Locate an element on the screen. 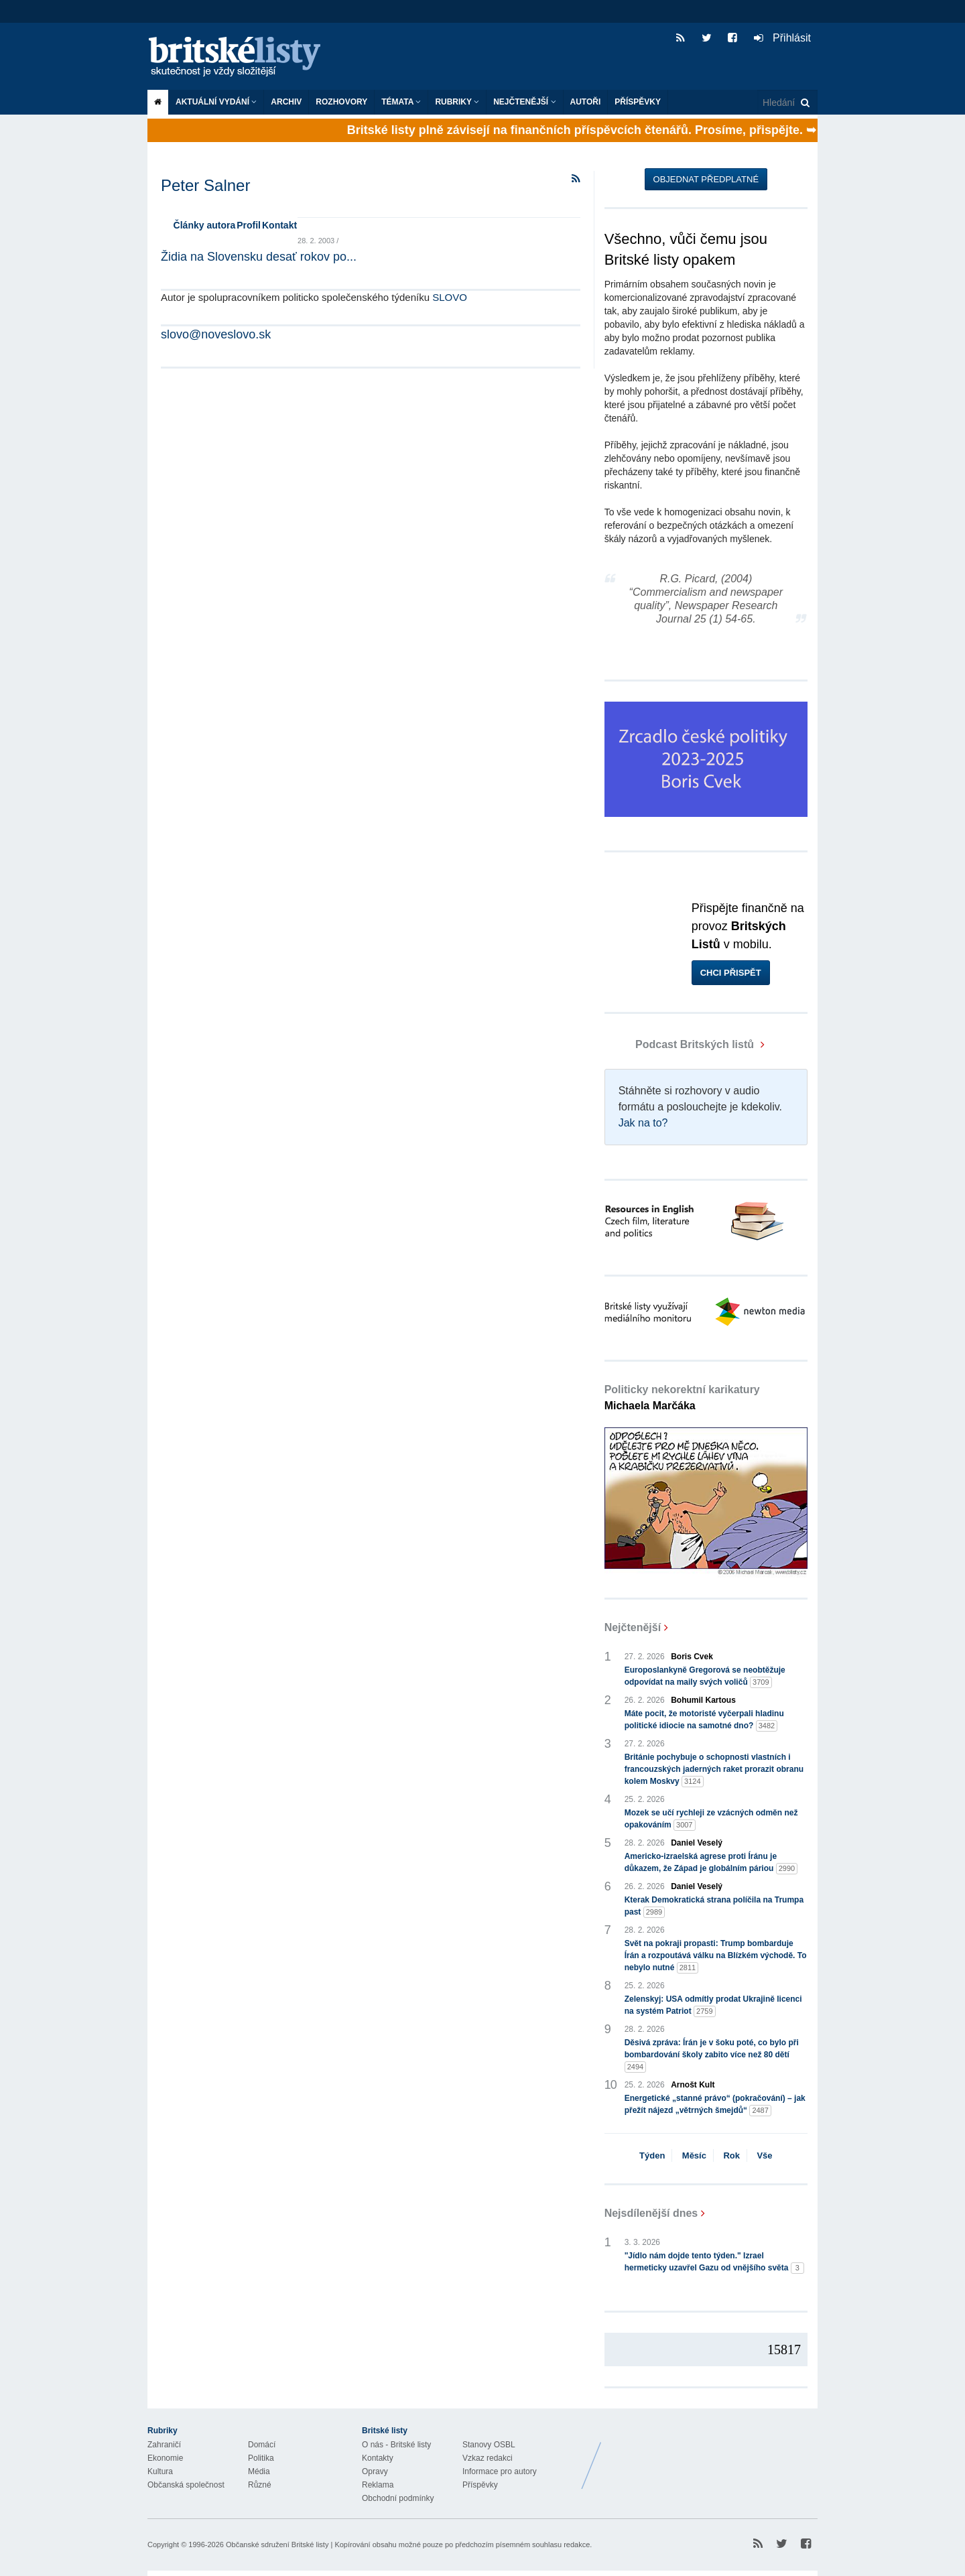  Europoslankyně Gregorová se neobtěžuje odpovídat na maily svých voličů is located at coordinates (705, 1676).